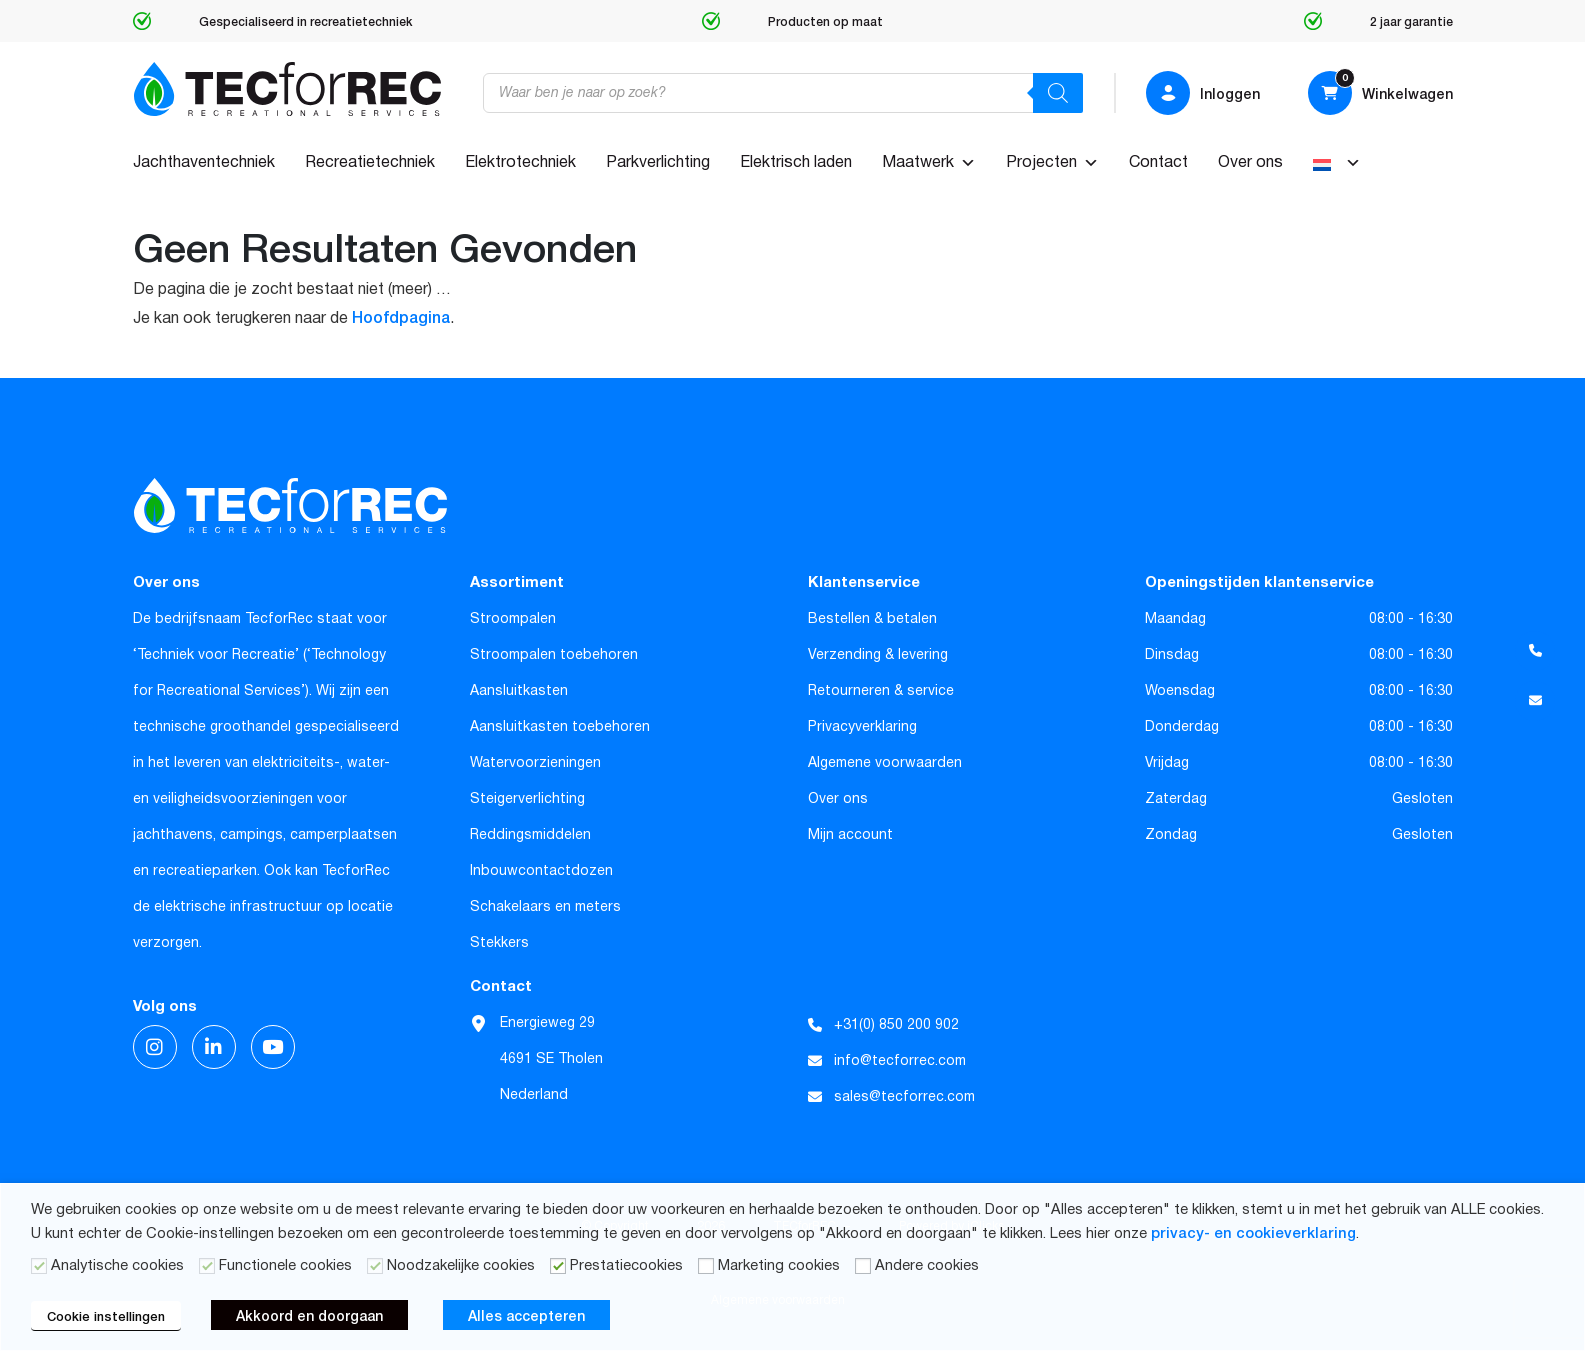  Describe the element at coordinates (541, 871) in the screenshot. I see `Inbouwcontactdozen` at that location.